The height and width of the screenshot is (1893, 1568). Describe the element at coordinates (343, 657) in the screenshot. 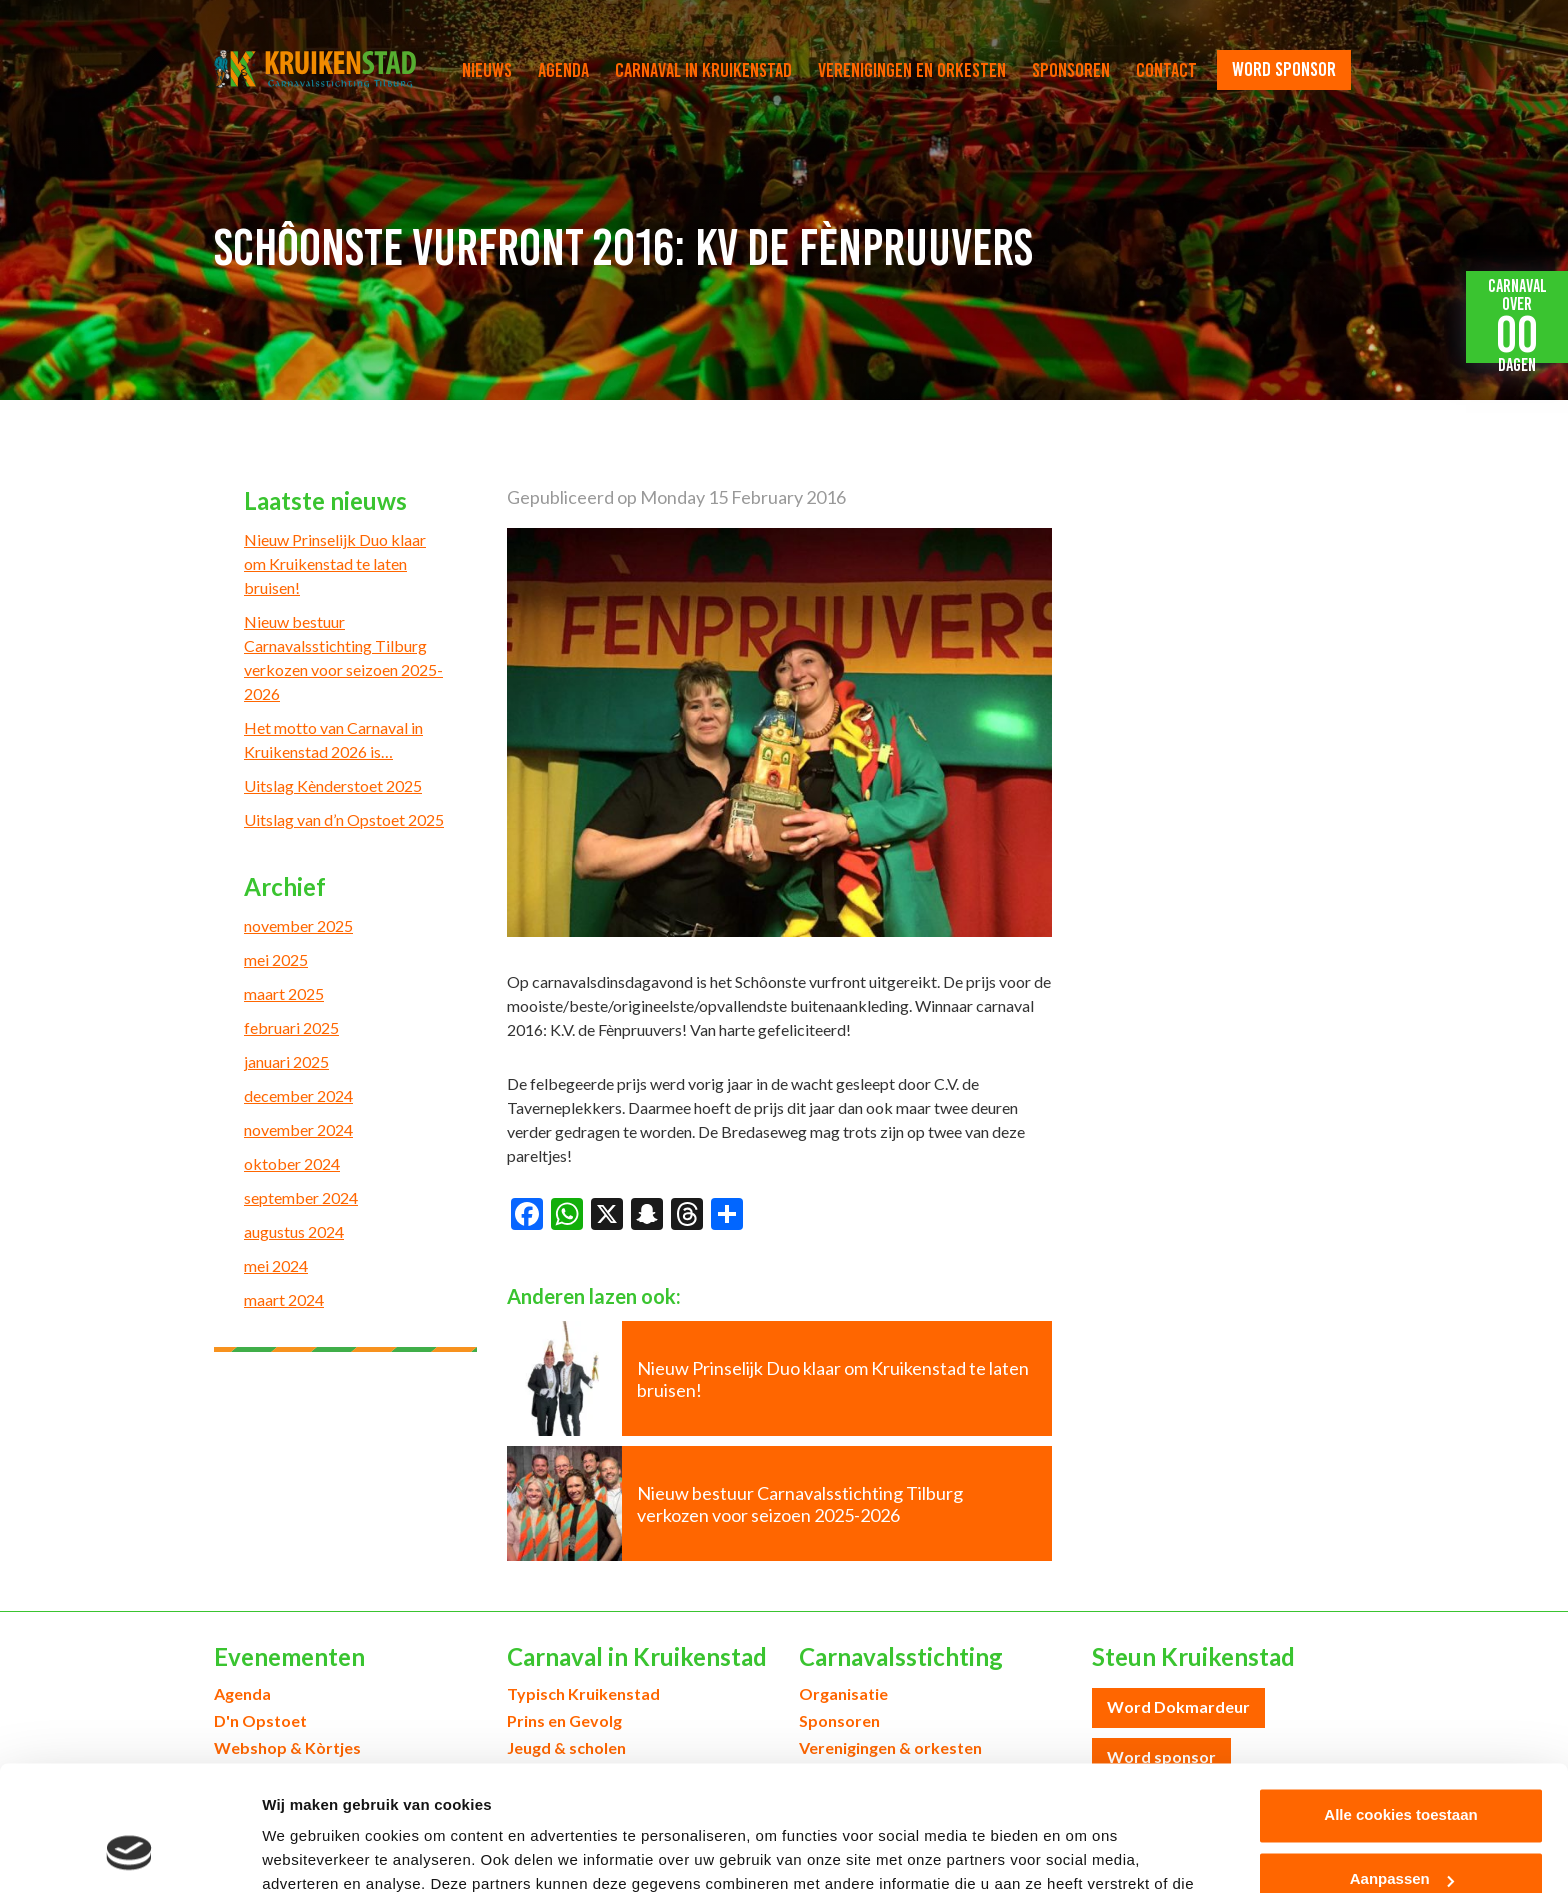

I see `Nieuw bestuur Carnavalsstichting Tilburg verkozen voor seizoen 2025-2026` at that location.